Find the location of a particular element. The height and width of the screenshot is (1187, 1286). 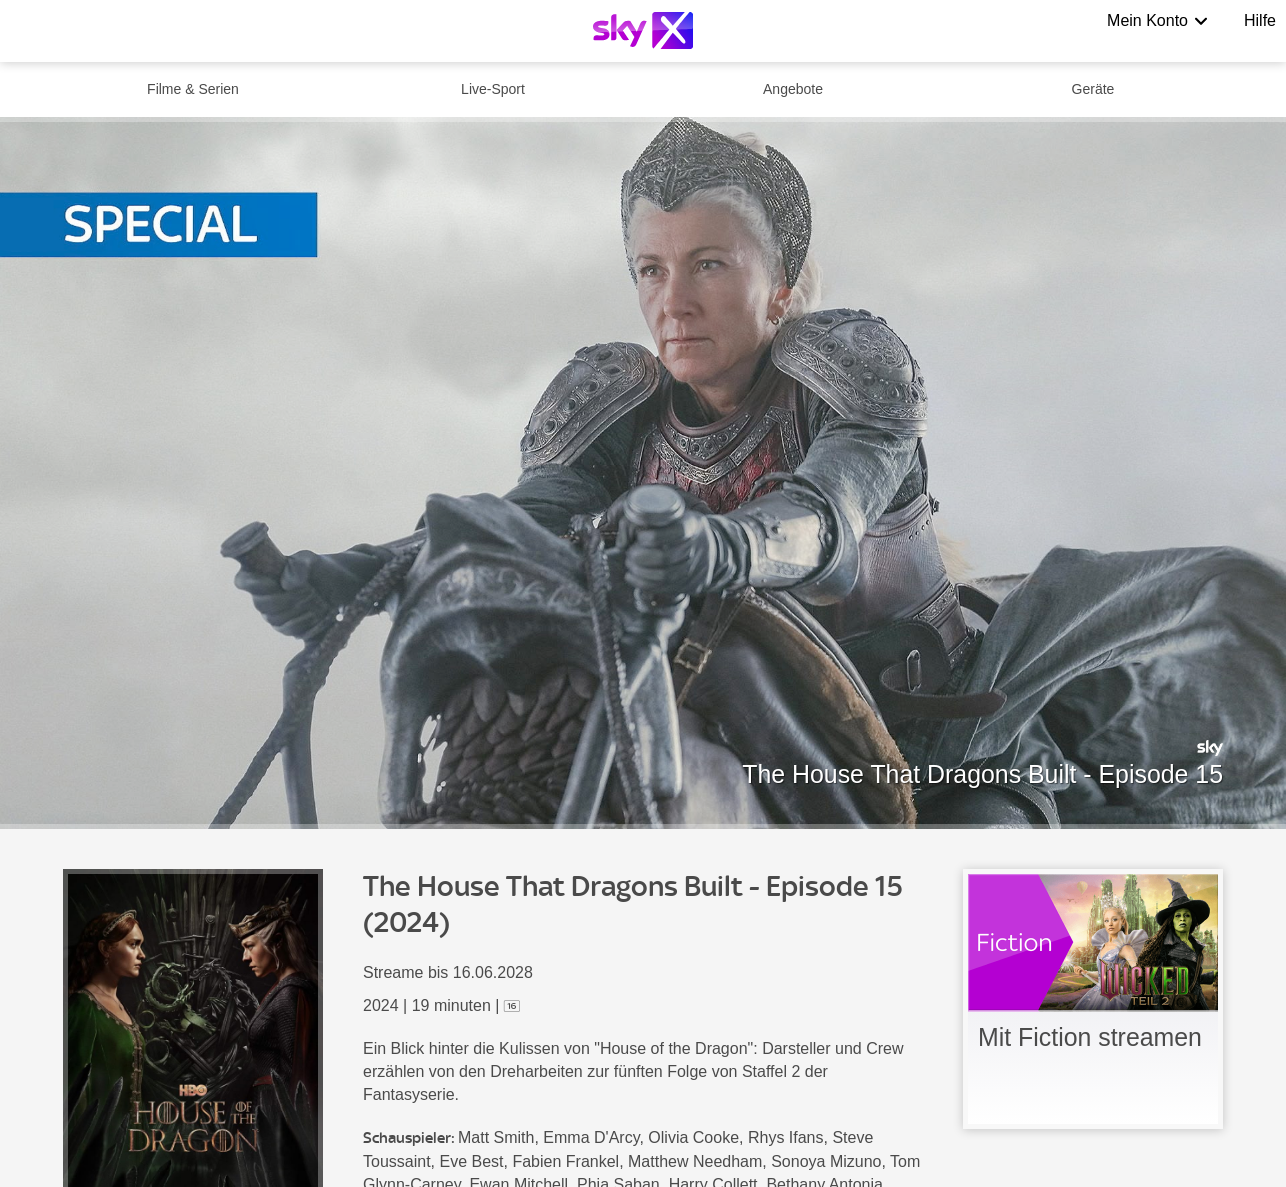

[link] is located at coordinates (1093, 999).